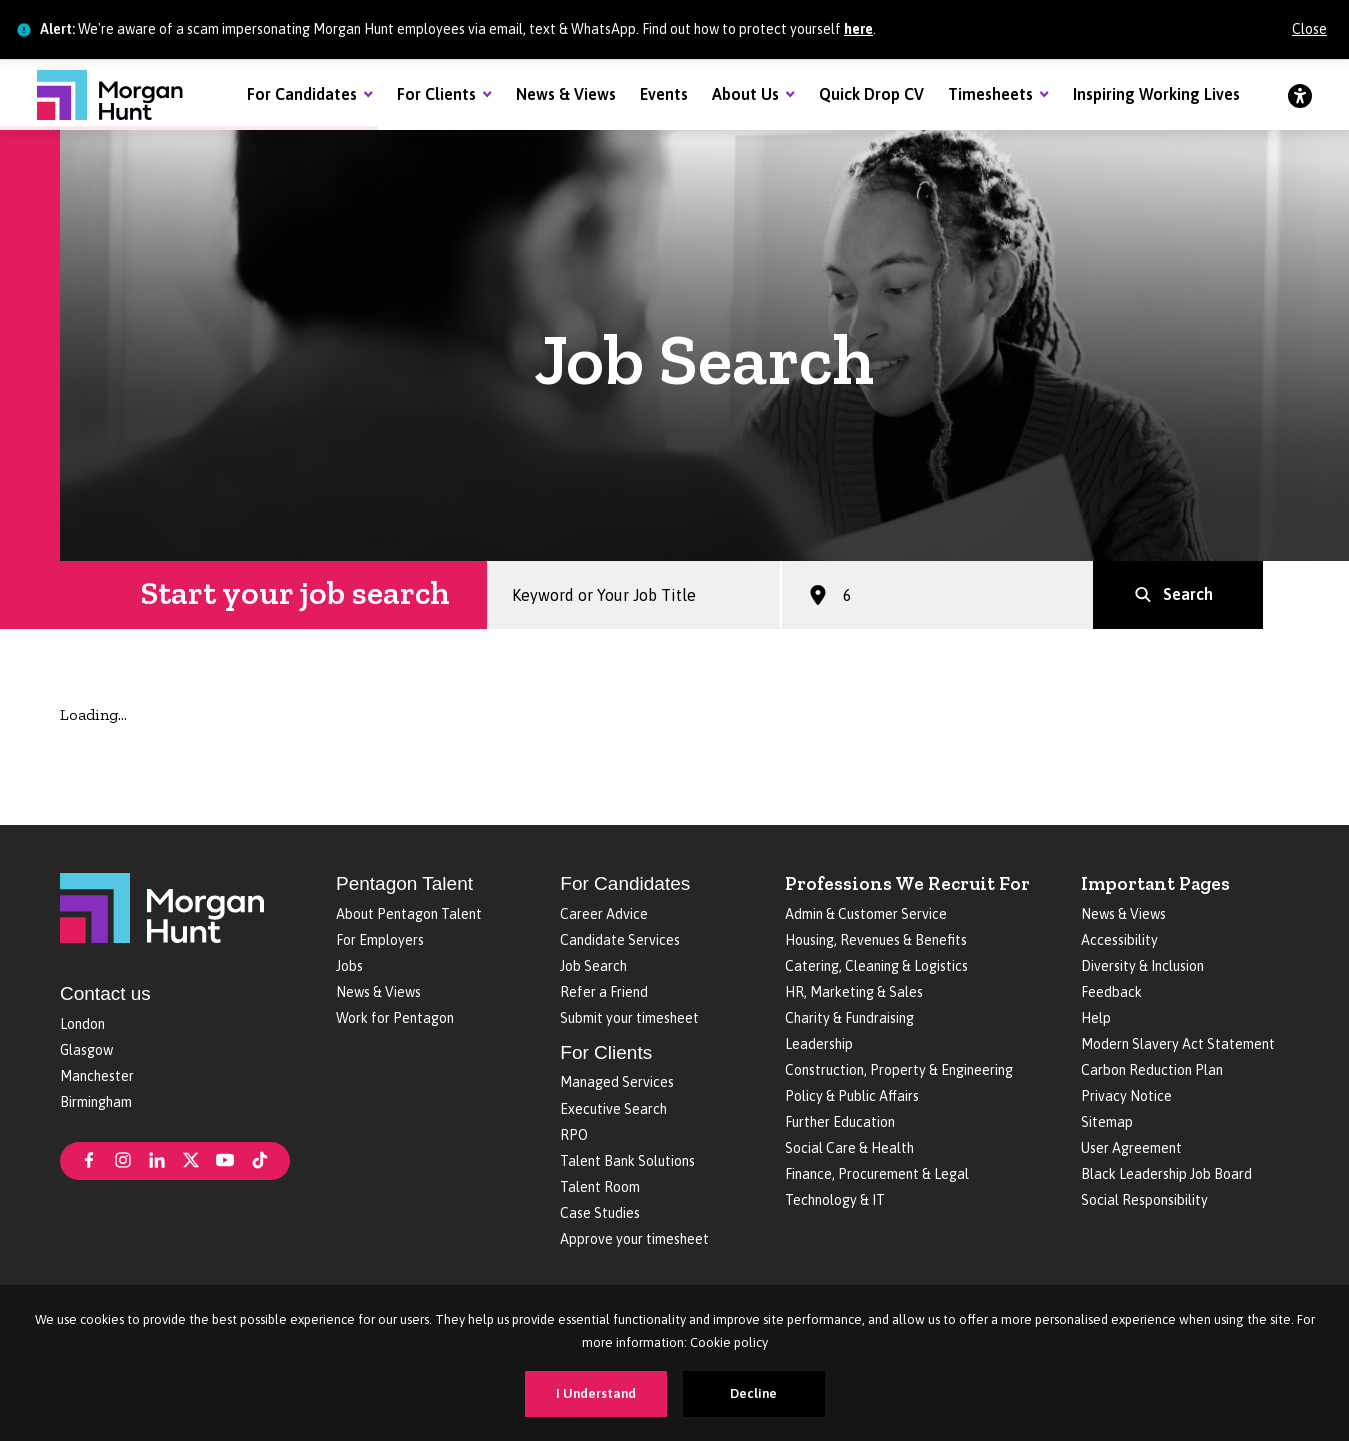 This screenshot has height=1441, width=1349. Describe the element at coordinates (97, 1076) in the screenshot. I see `Manchester` at that location.